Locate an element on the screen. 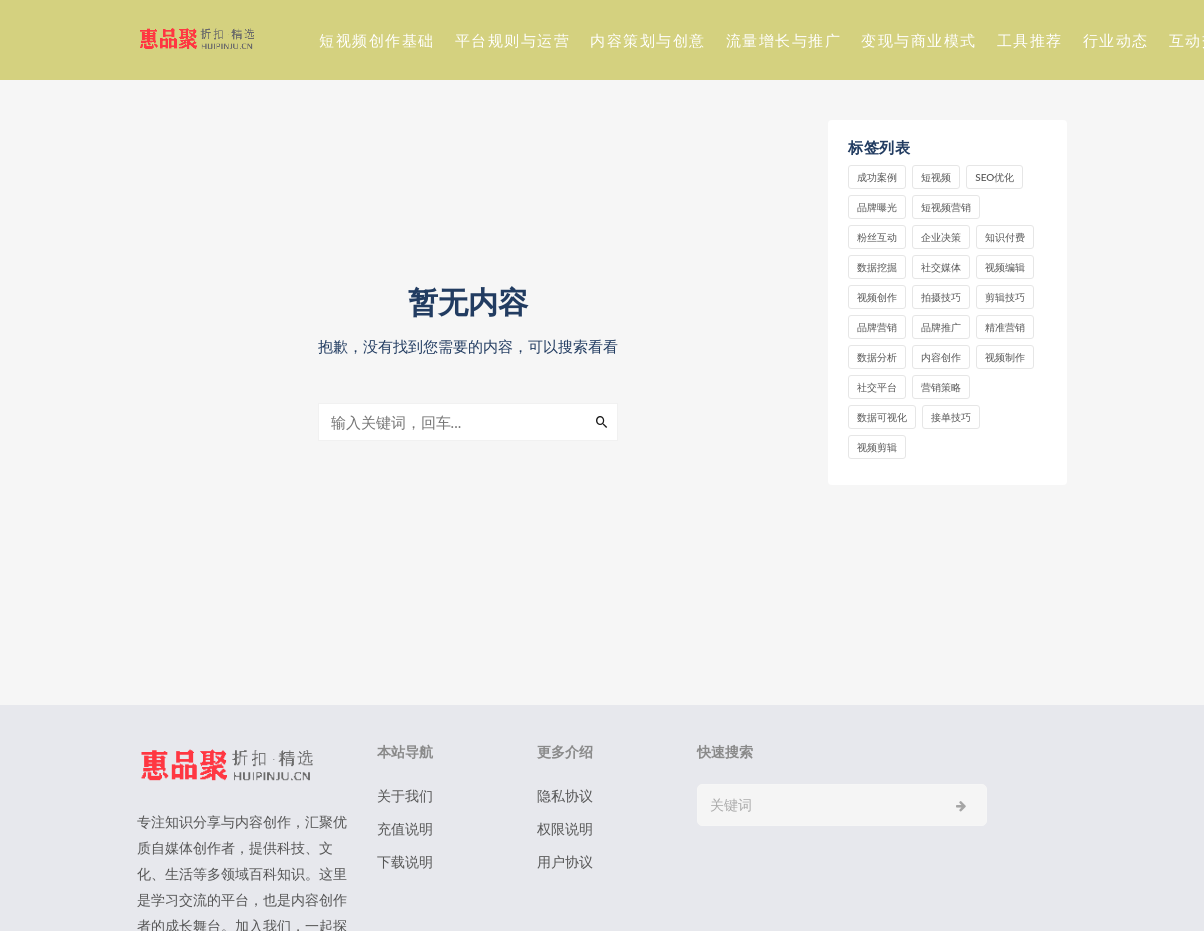 This screenshot has width=1204, height=931. 企业决策 is located at coordinates (941, 237).